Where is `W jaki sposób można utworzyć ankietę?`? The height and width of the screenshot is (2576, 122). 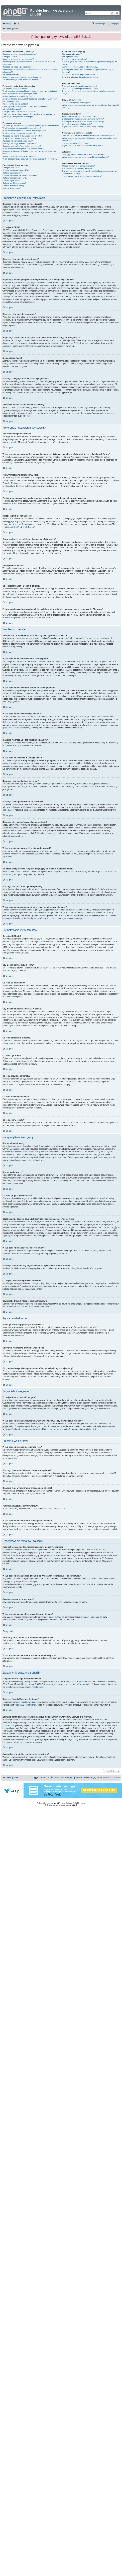
W jaki sposób można utworzyć ankietę? is located at coordinates (18, 133).